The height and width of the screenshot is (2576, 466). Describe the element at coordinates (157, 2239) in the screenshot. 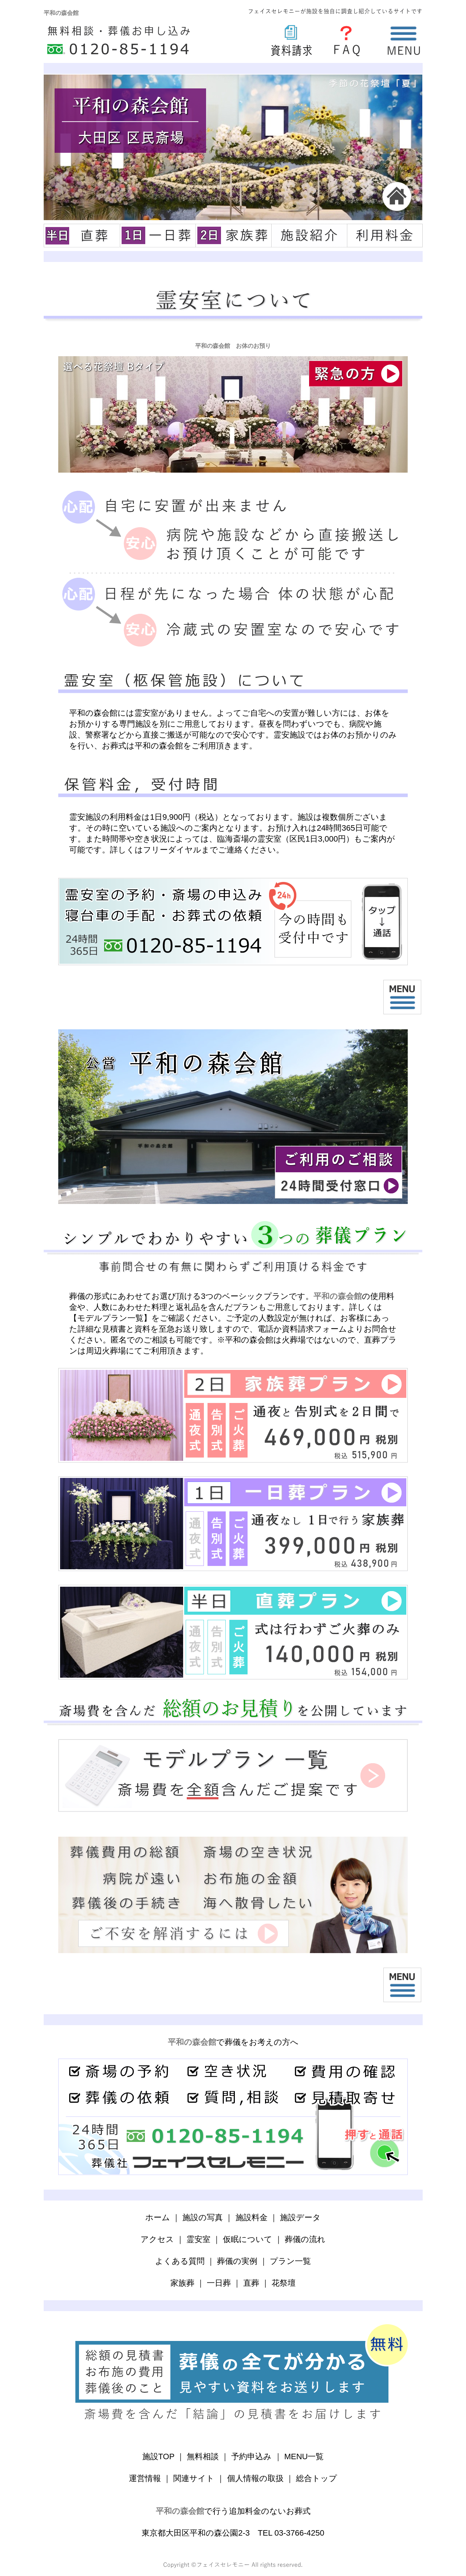

I see `アクセス` at that location.